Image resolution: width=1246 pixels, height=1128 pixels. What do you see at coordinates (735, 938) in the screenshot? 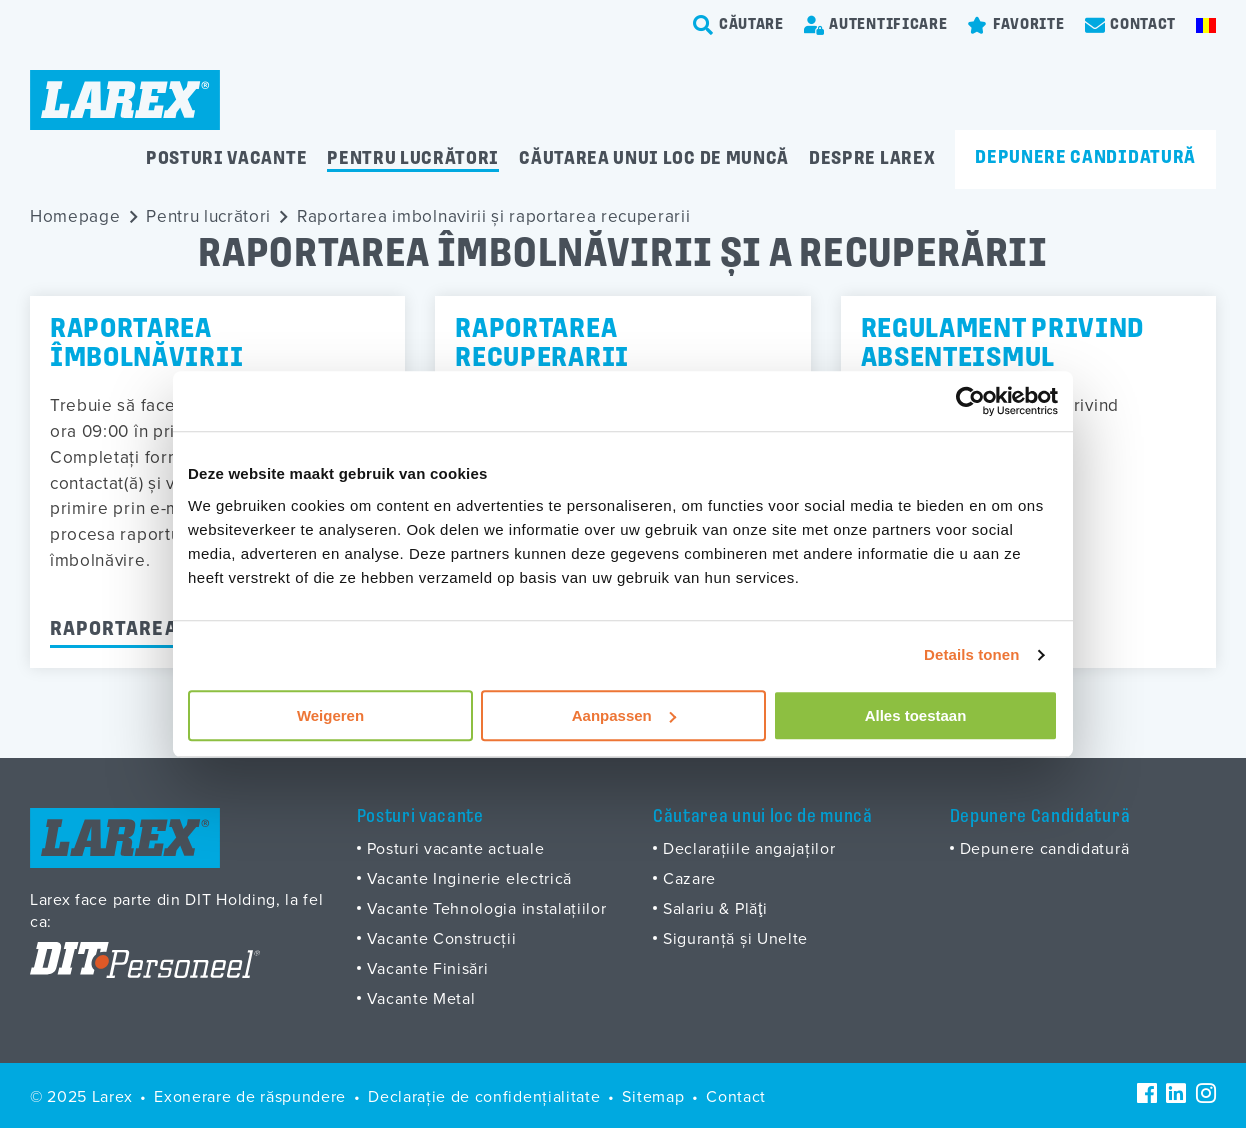
I see `Siguranță și Unelte` at bounding box center [735, 938].